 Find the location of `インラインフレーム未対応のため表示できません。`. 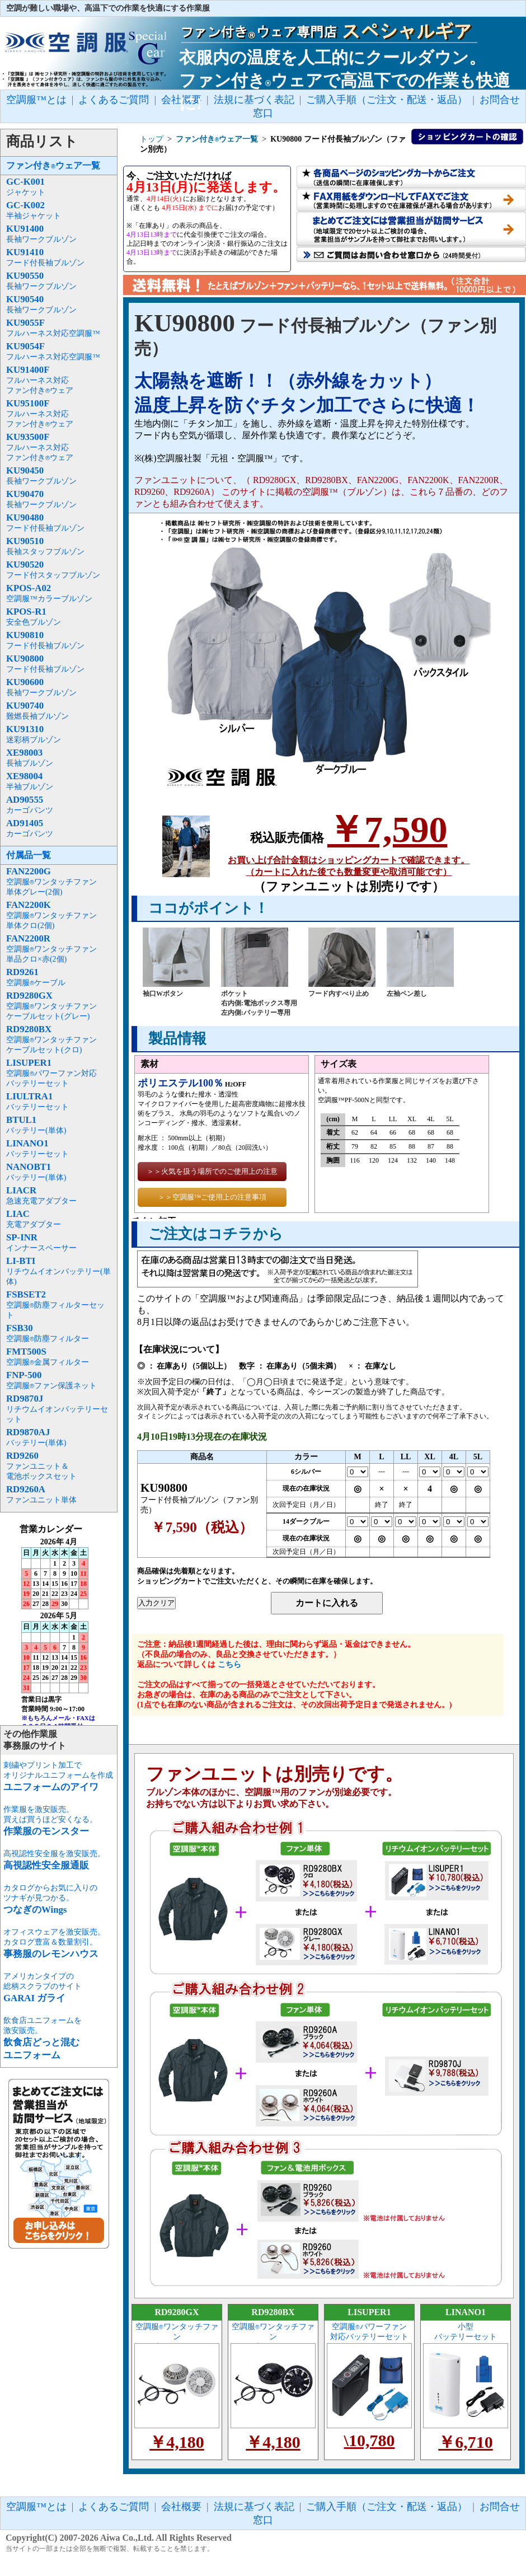

インラインフレーム未対応のため表示できません。 is located at coordinates (59, 1624).